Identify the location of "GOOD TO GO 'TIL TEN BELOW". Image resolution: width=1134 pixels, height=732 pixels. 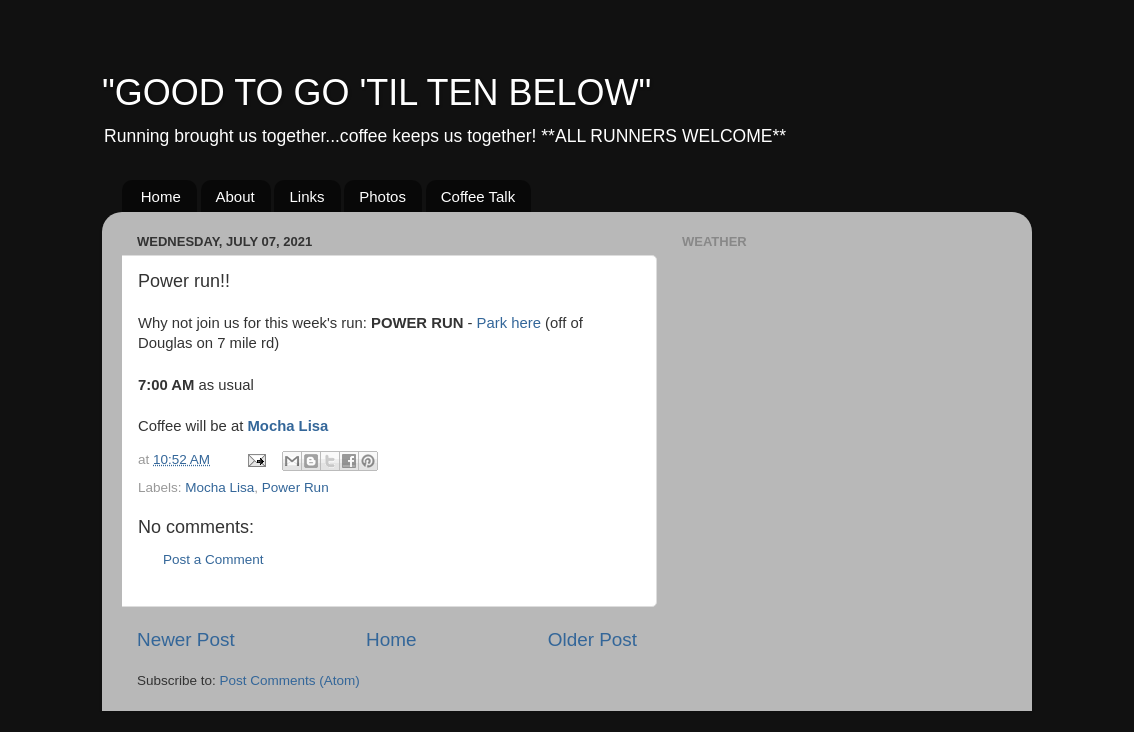
(376, 92).